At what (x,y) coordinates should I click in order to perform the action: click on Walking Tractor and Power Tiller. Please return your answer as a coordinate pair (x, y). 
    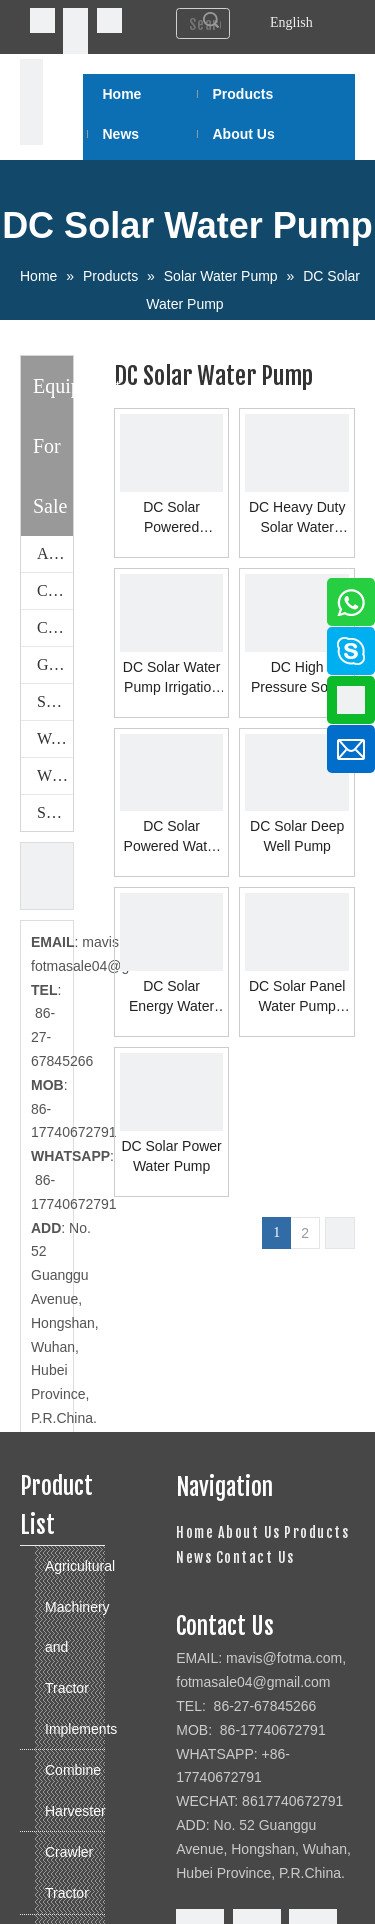
    Looking at the image, I should click on (55, 738).